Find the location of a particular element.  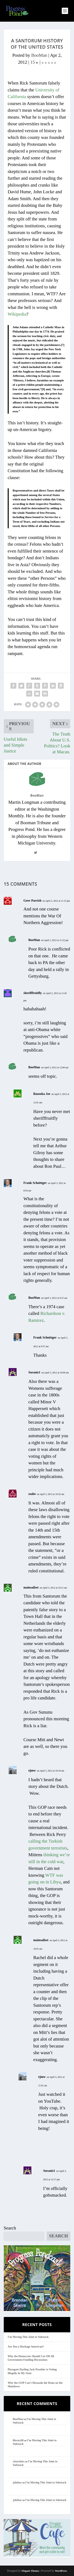

Wikipedia is located at coordinates (17, 314).